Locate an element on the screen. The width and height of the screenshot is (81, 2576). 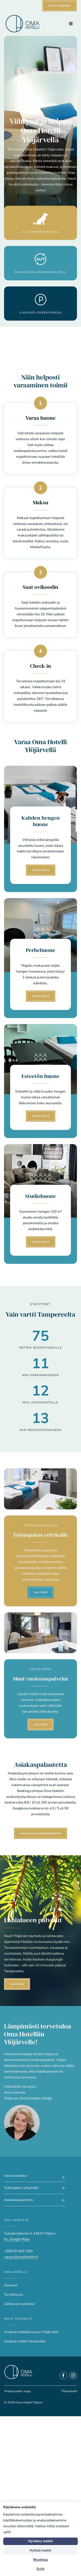
Hyväksy kaikki is located at coordinates (40, 2541).